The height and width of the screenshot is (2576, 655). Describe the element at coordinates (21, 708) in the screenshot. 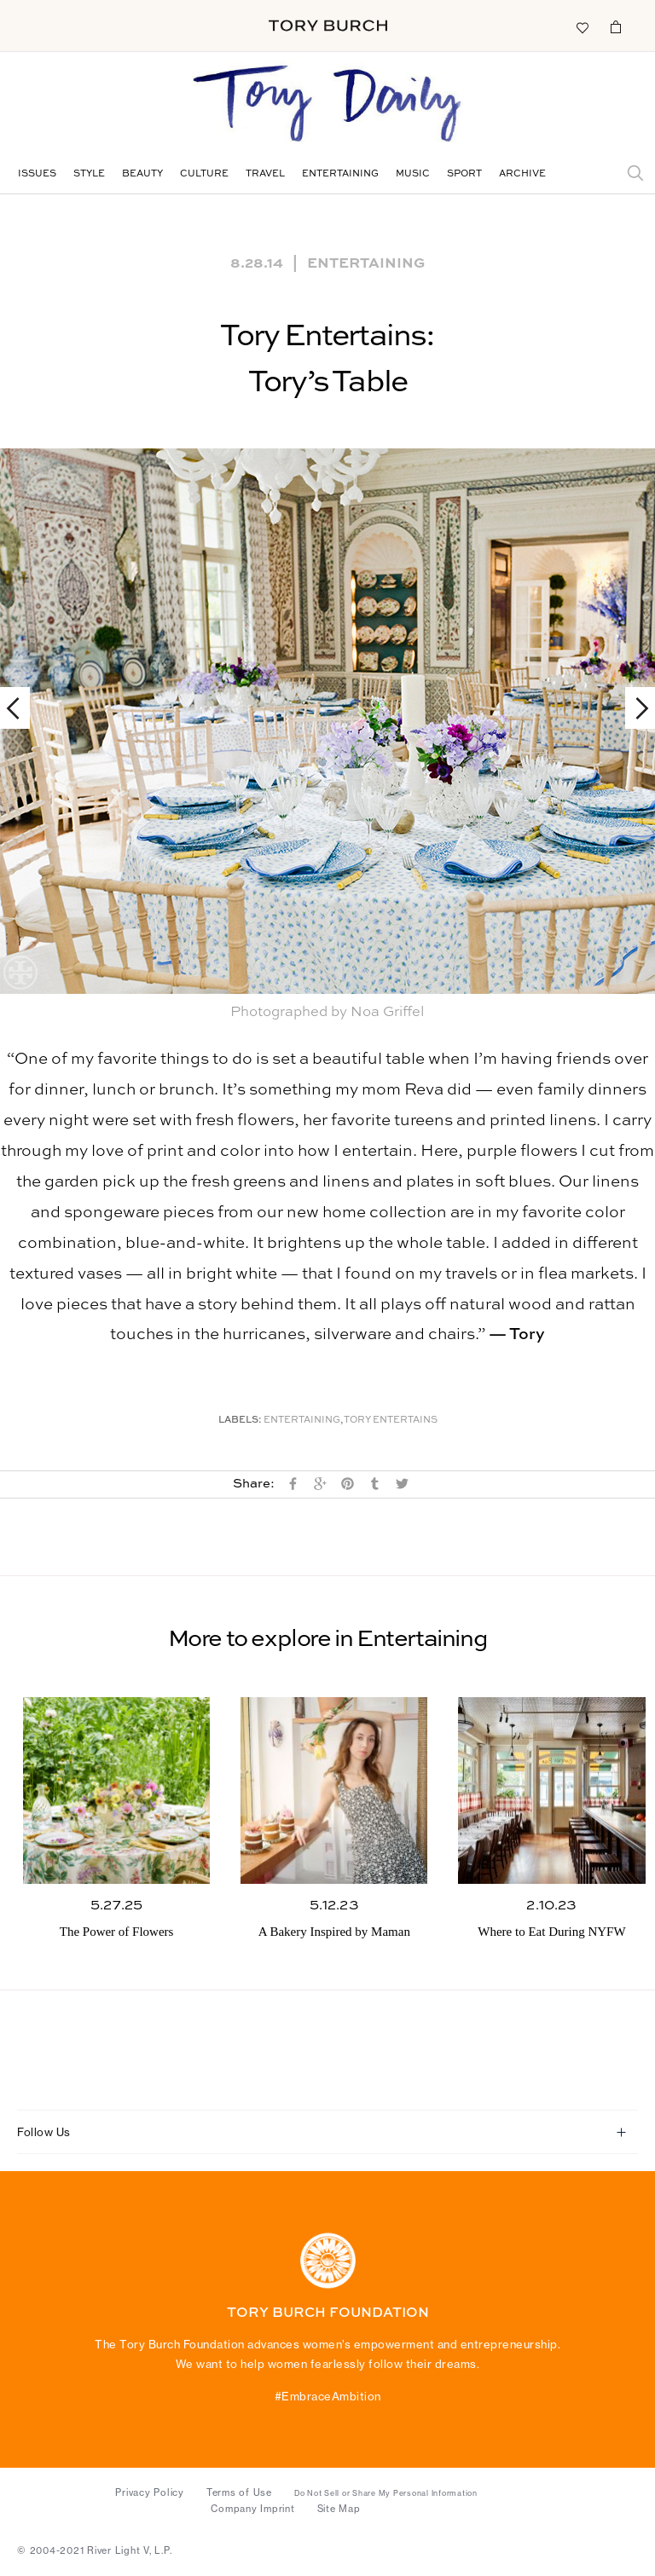

I see `Previous` at that location.